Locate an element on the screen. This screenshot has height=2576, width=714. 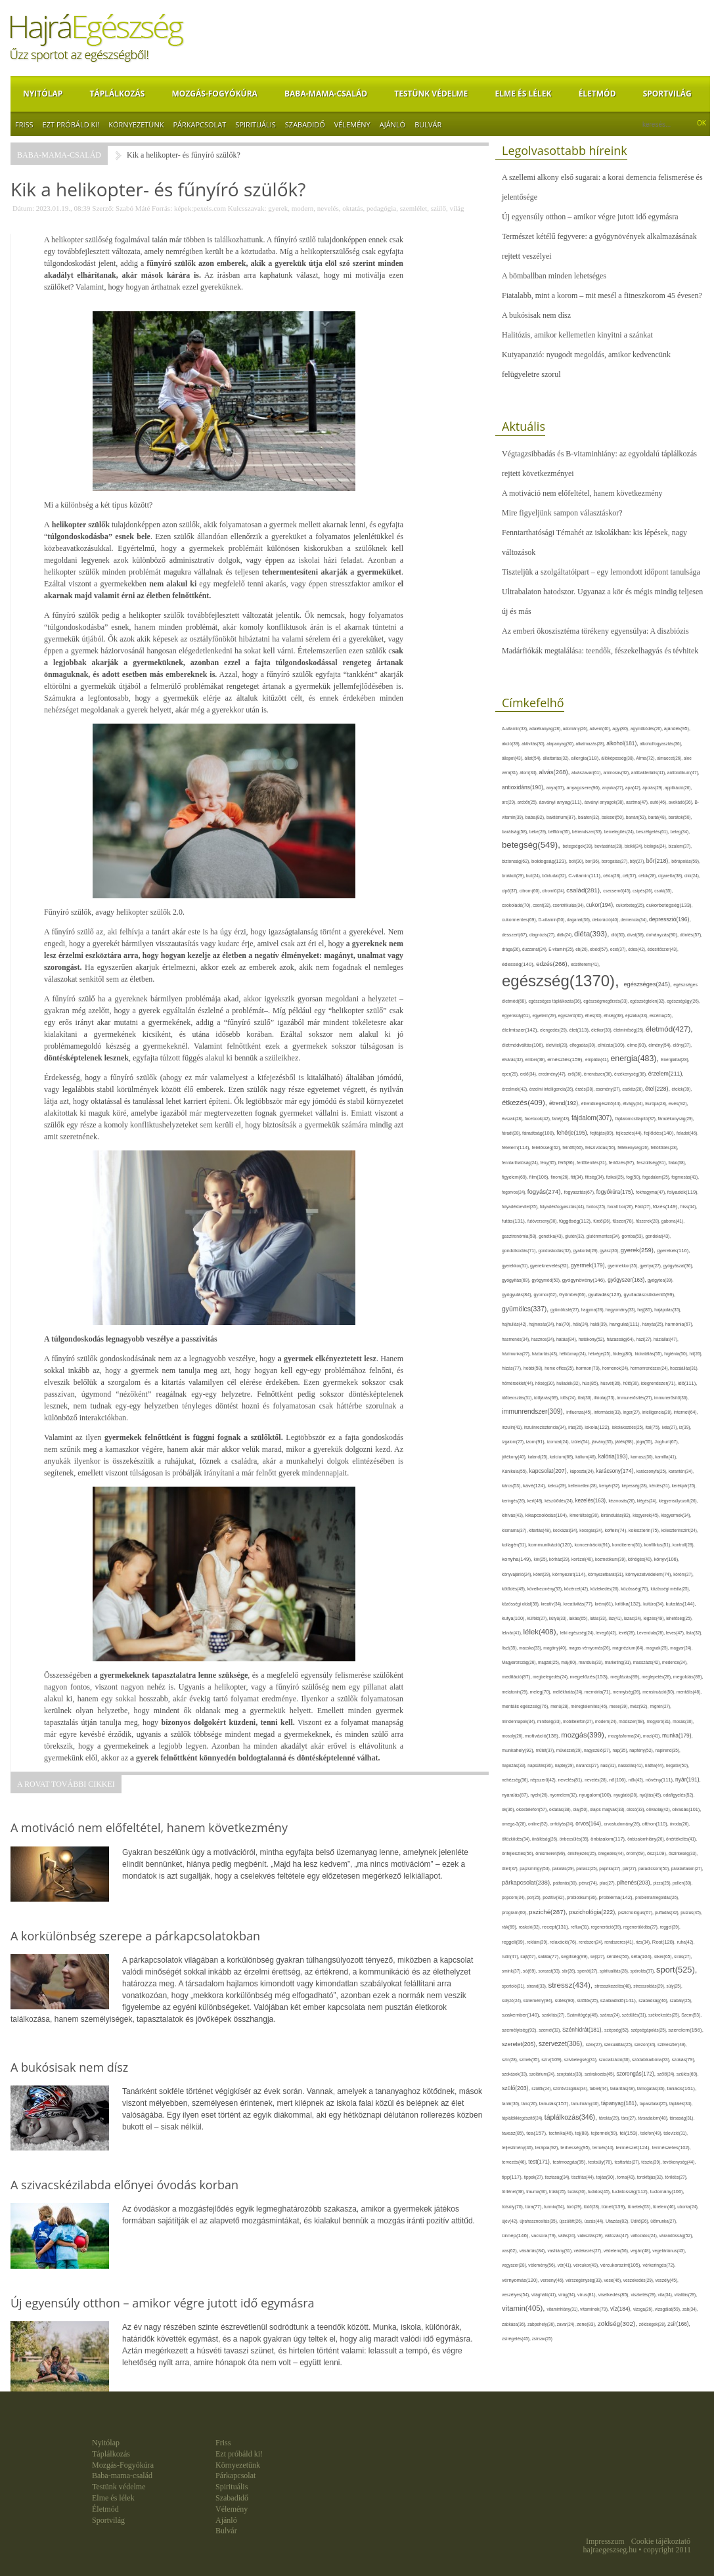
mese(39), is located at coordinates (620, 1706).